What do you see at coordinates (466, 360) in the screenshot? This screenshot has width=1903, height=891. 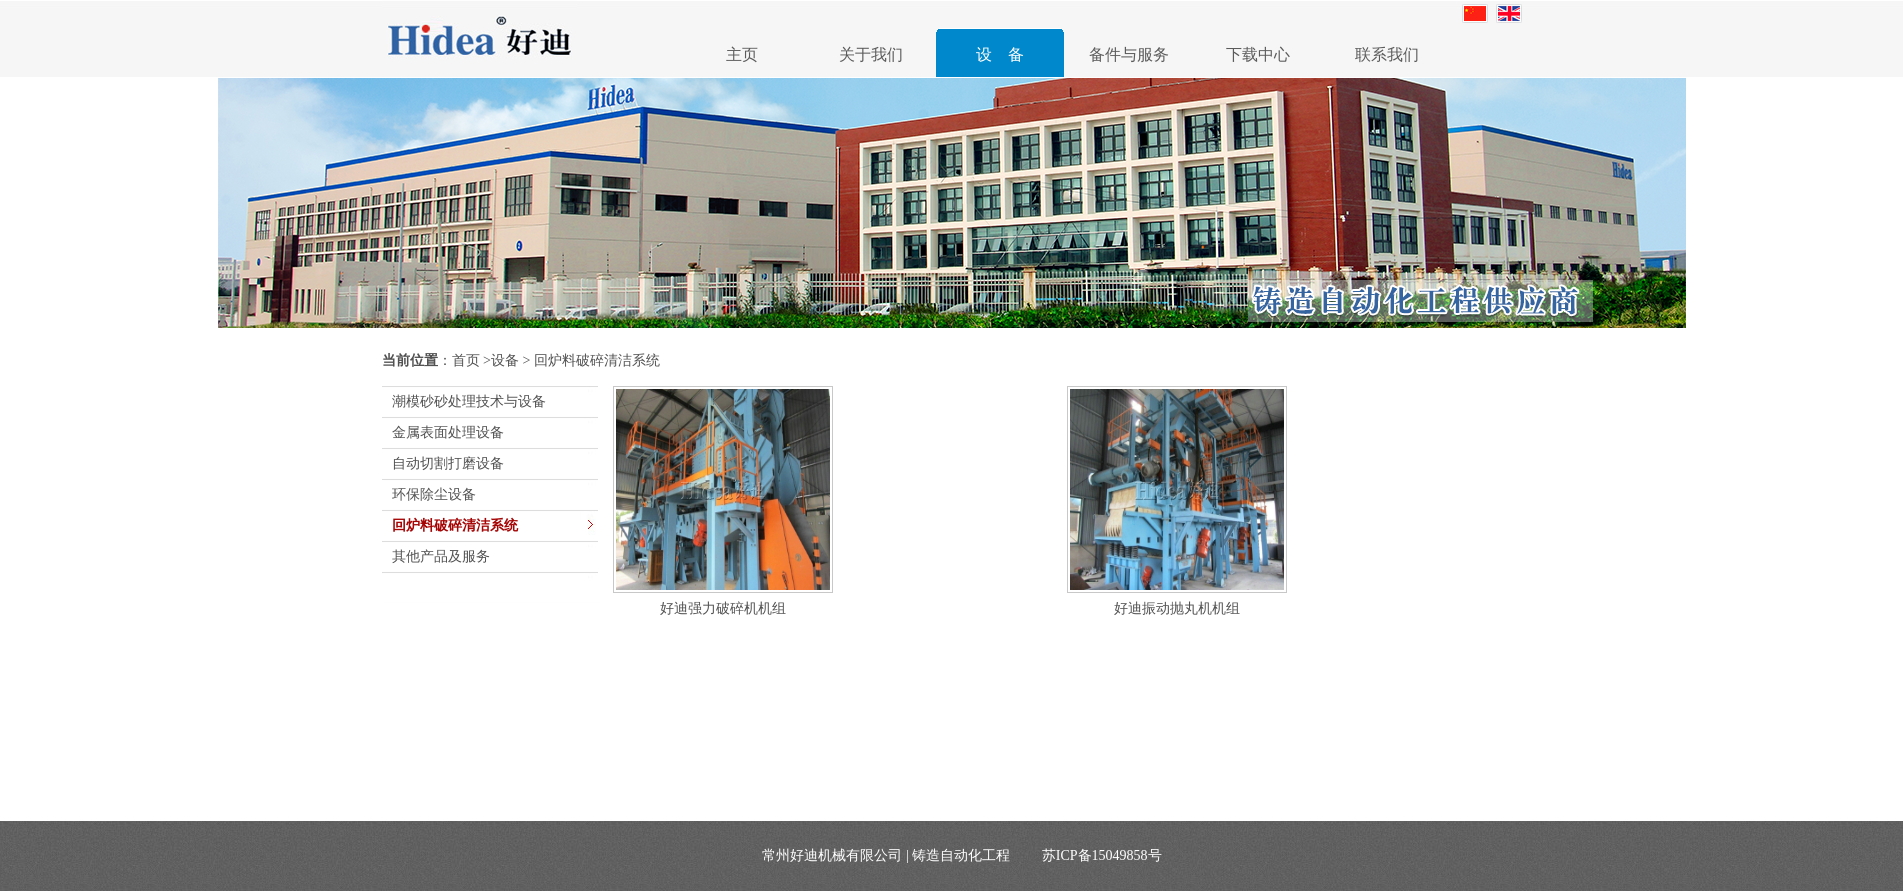 I see `首页` at bounding box center [466, 360].